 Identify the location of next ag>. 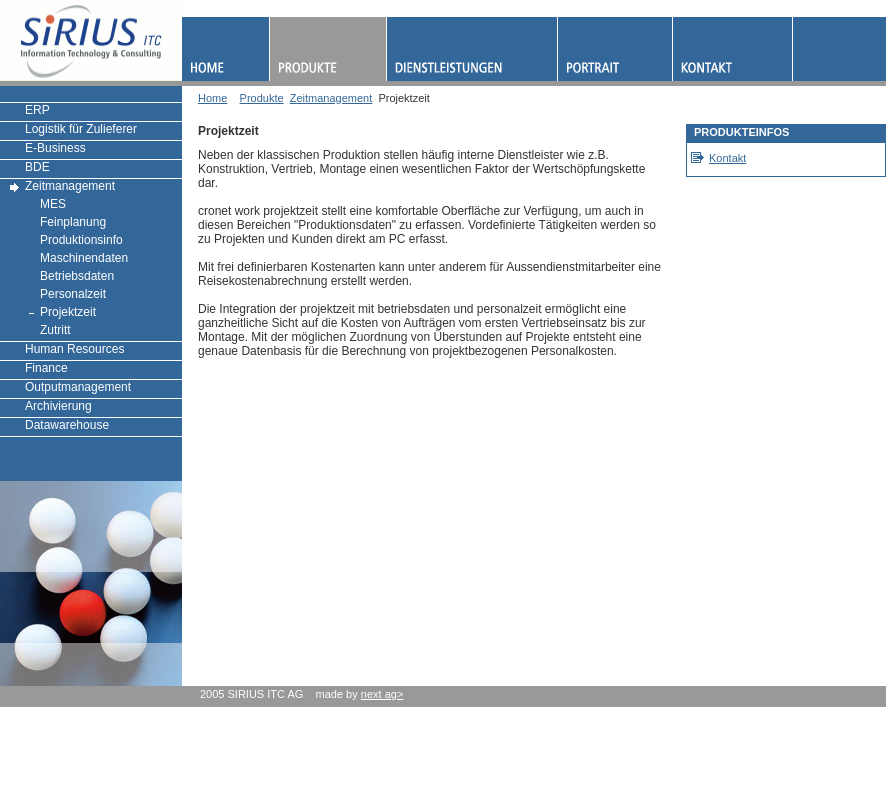
(382, 694).